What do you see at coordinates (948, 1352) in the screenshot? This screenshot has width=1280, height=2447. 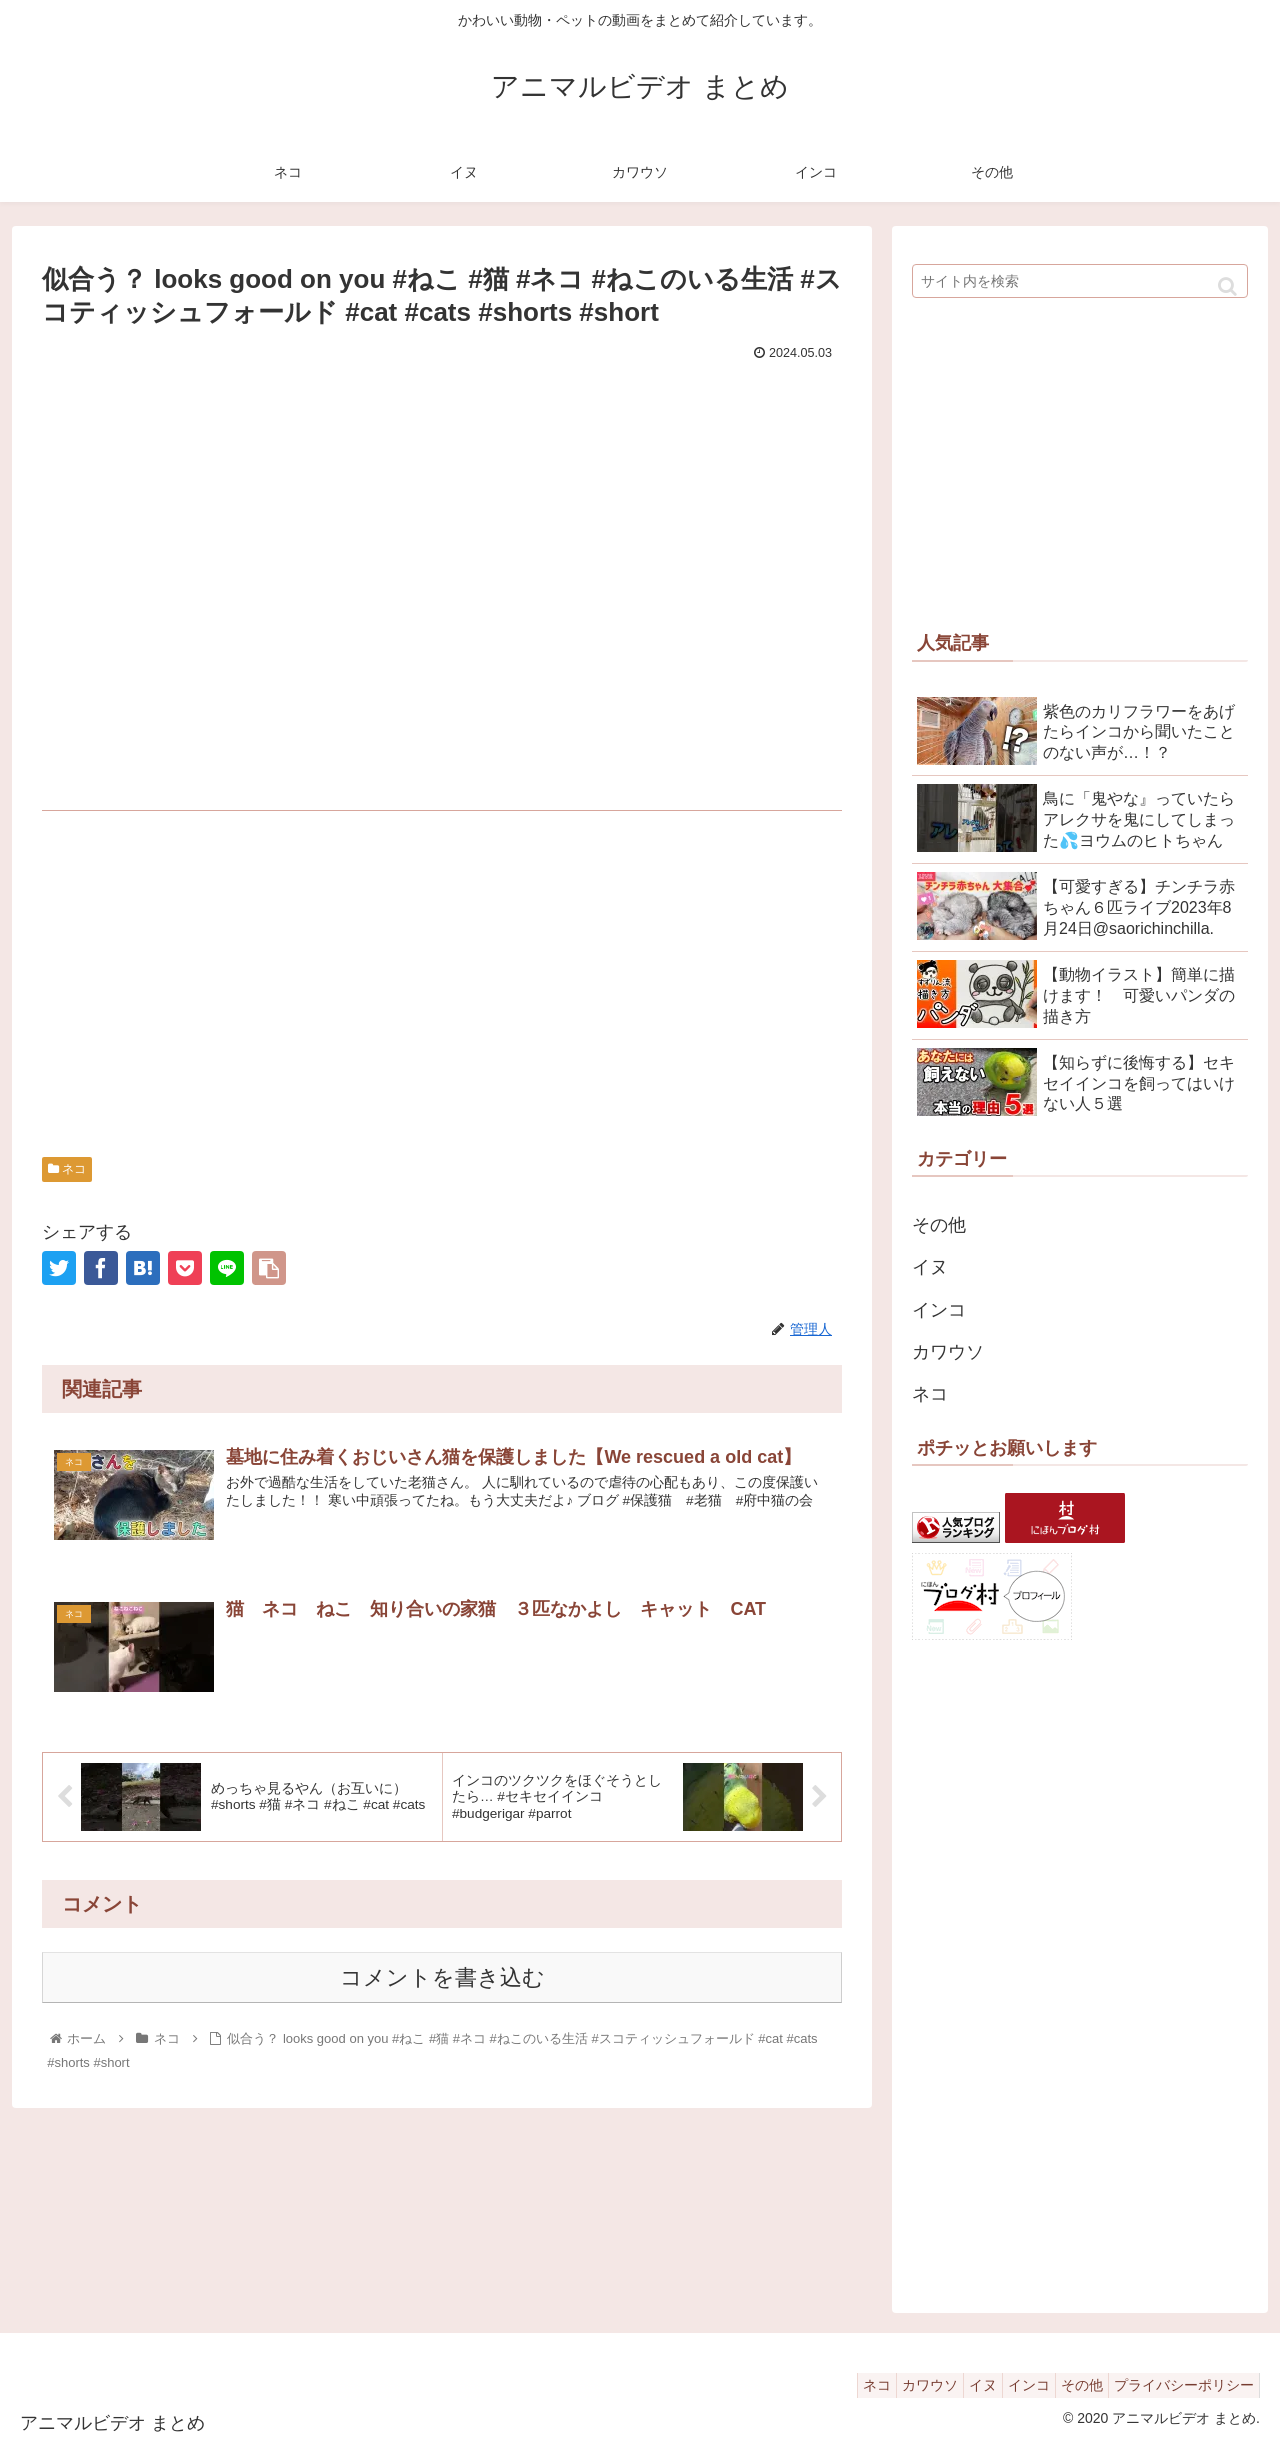 I see `カワウソ` at bounding box center [948, 1352].